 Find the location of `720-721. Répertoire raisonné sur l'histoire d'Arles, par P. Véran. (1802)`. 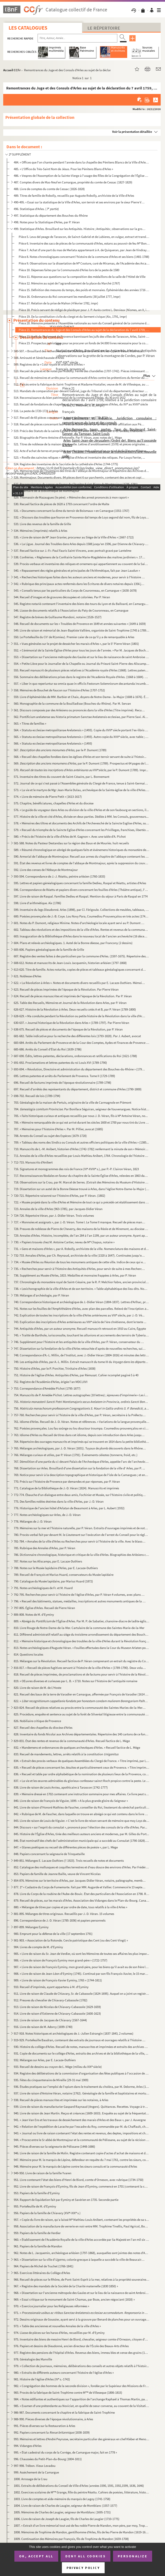

720-721. Répertoire raisonné sur l'histoire d'Arles, par P. Véran. (1802) is located at coordinates (59, 1196).